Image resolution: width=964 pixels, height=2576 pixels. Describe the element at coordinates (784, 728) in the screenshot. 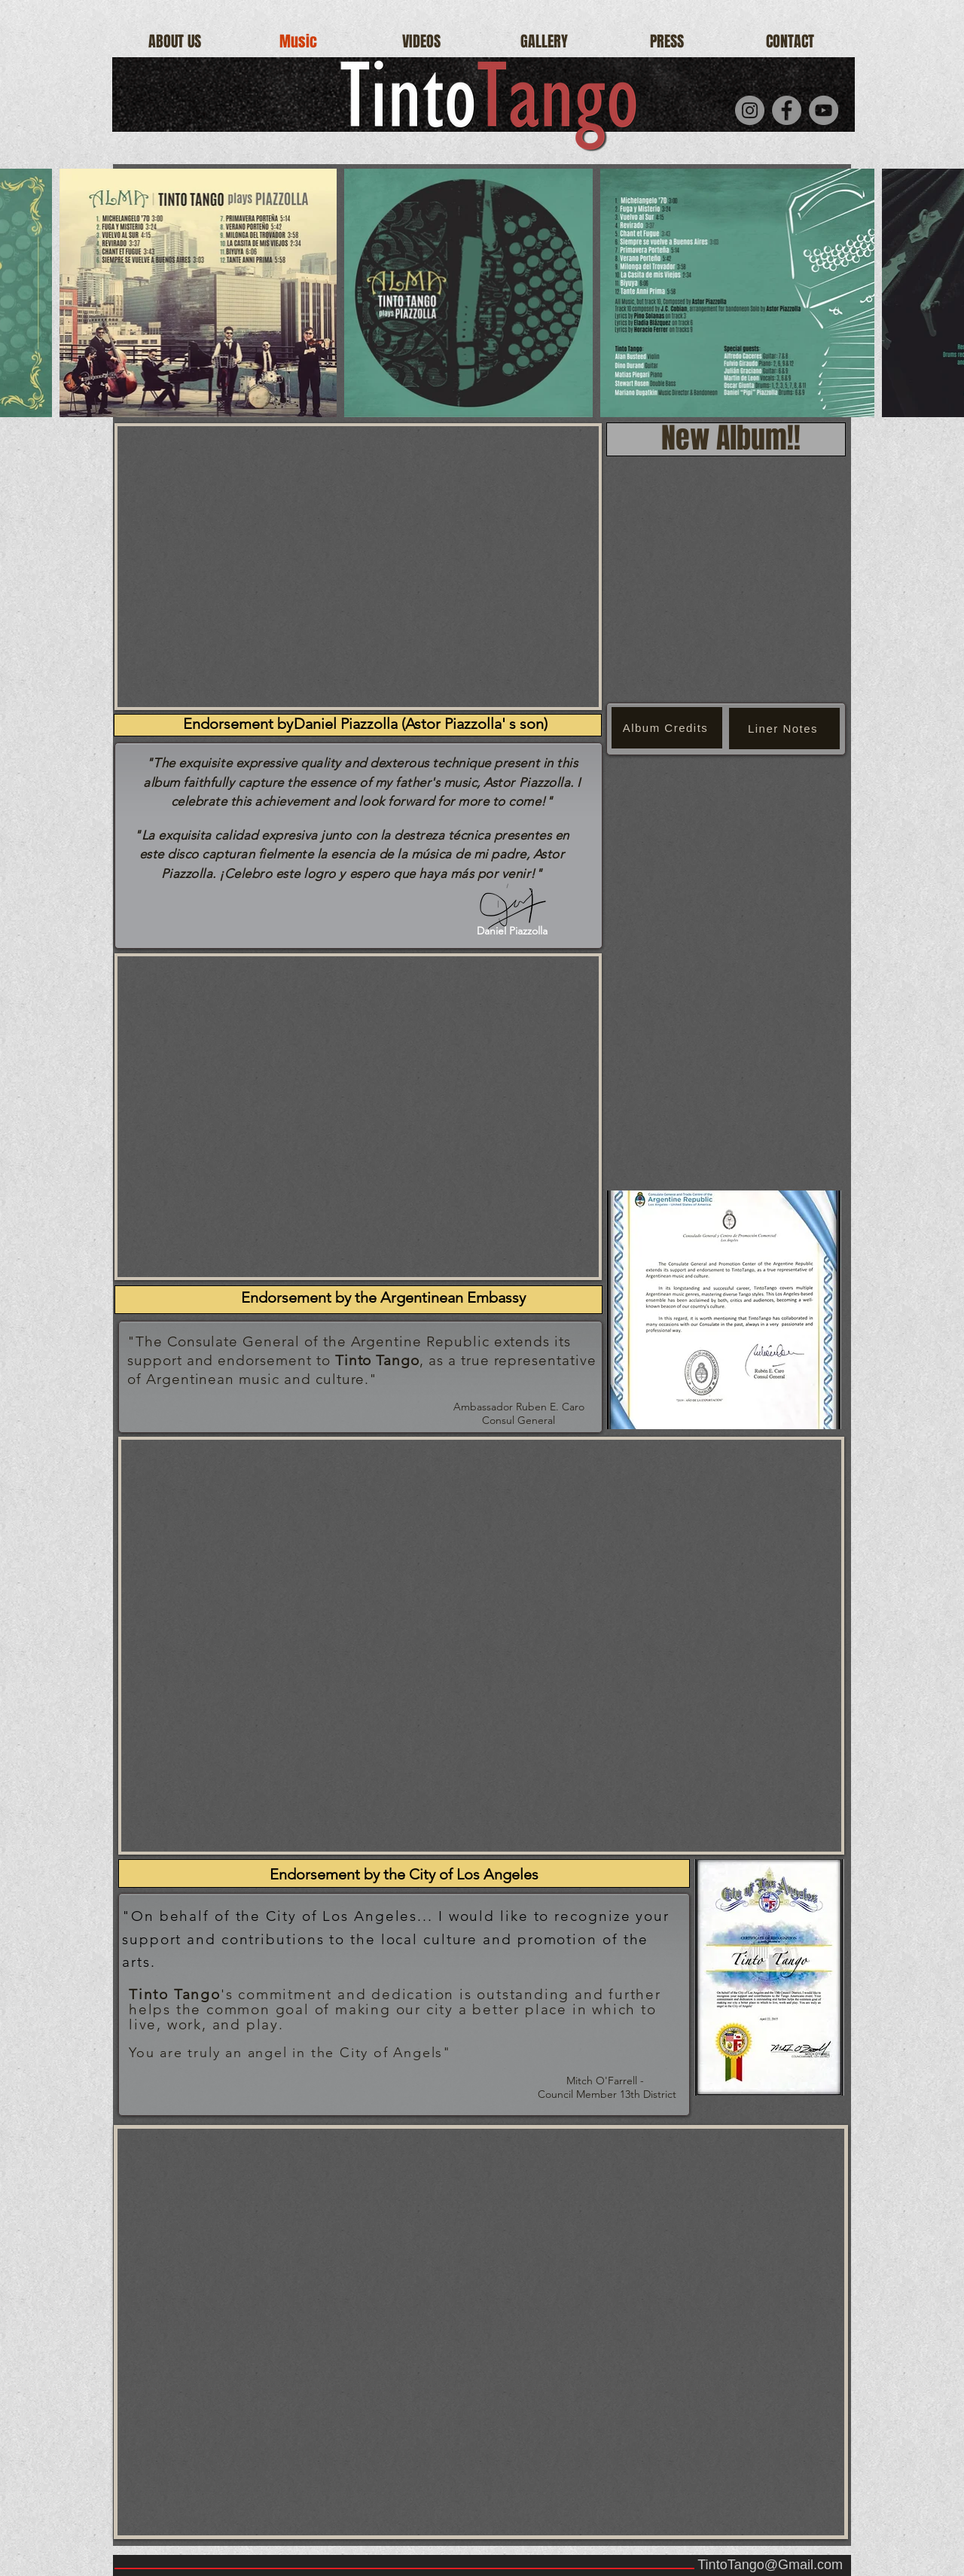

I see `[Liner Notes]` at that location.